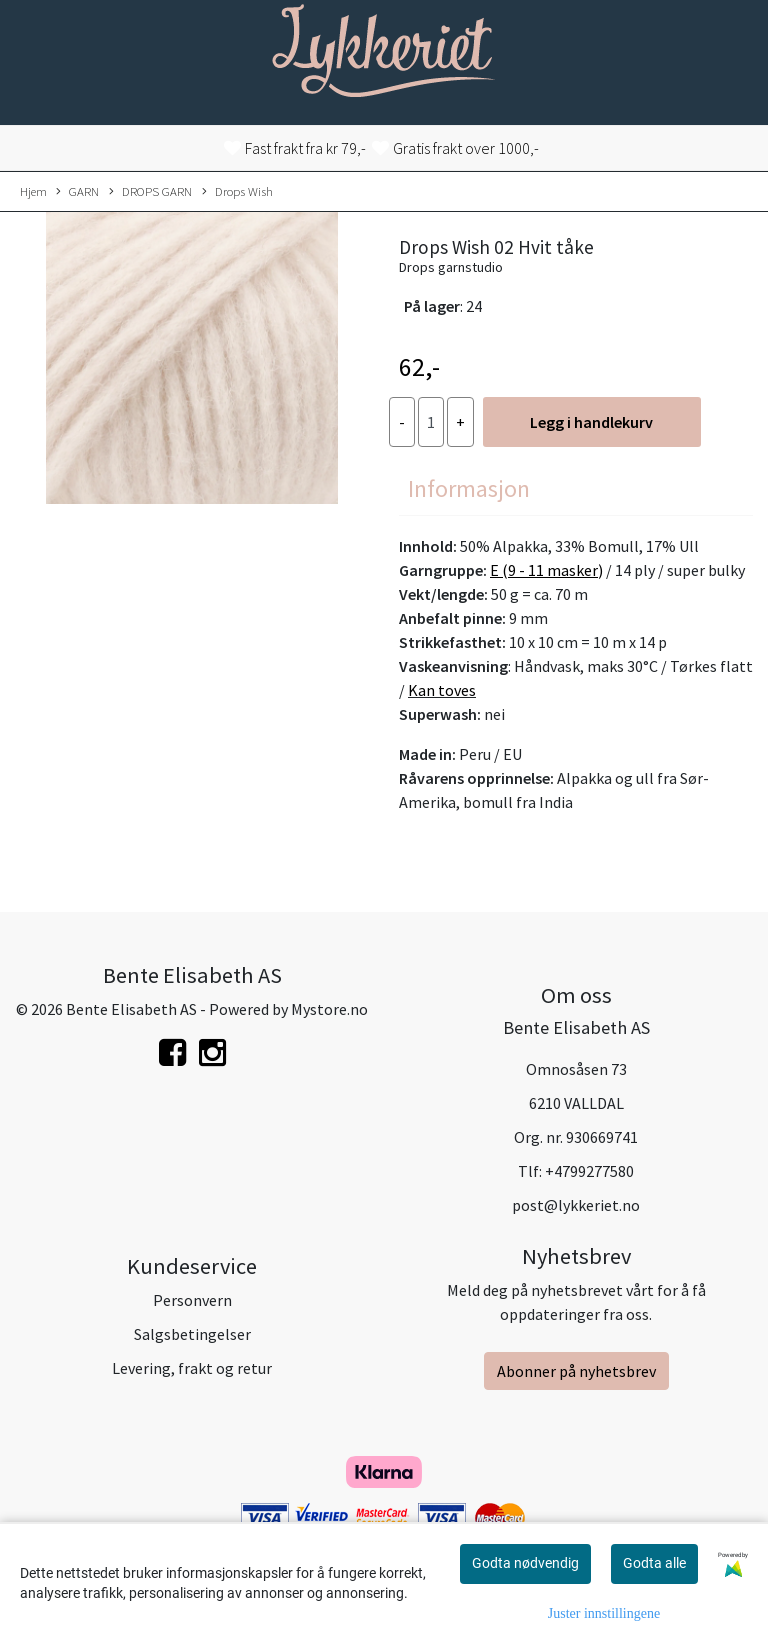 The image size is (768, 1644). I want to click on Godta nødvendig, so click(525, 1563).